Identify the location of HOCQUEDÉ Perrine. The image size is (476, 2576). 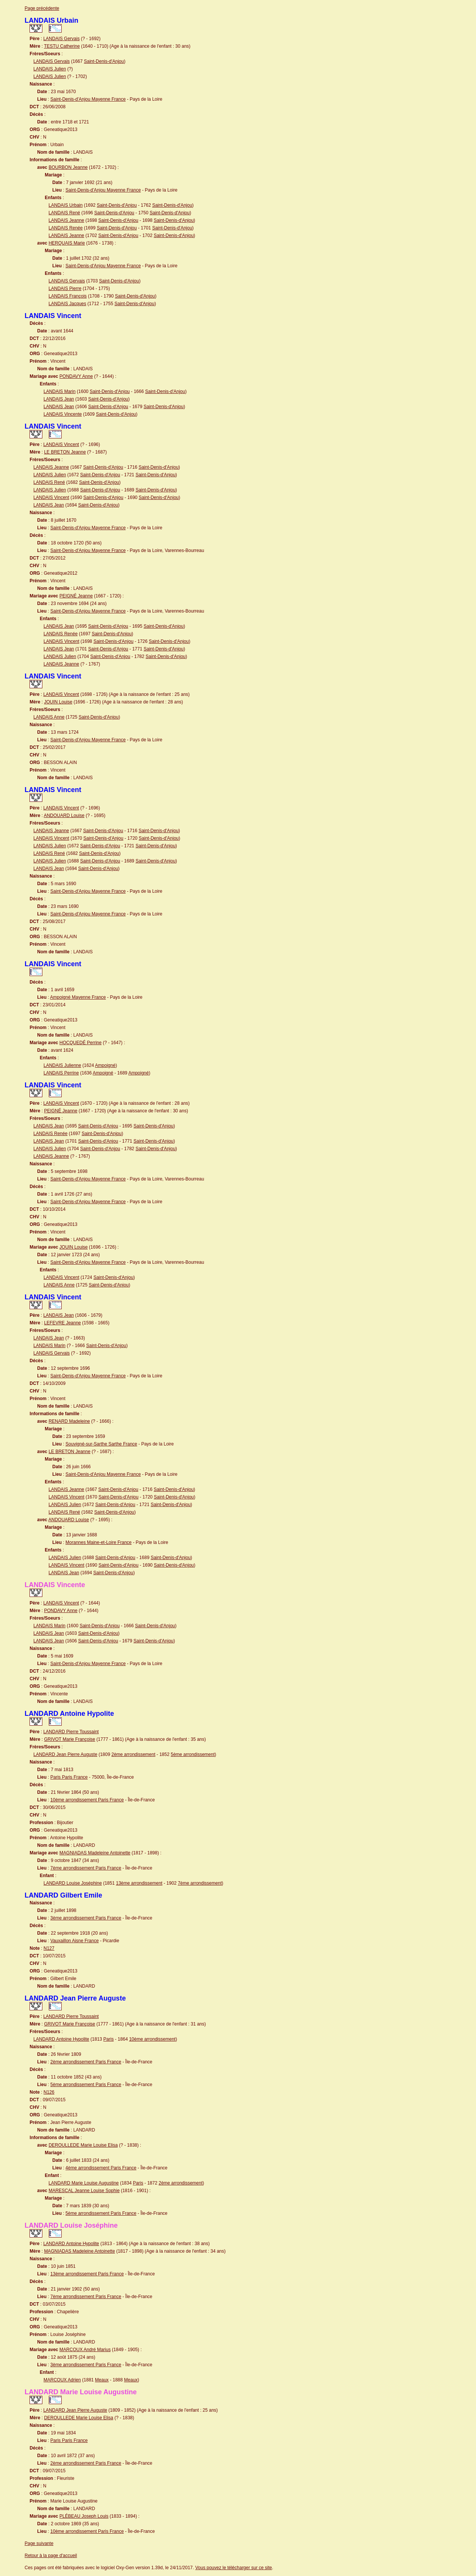
(80, 1042).